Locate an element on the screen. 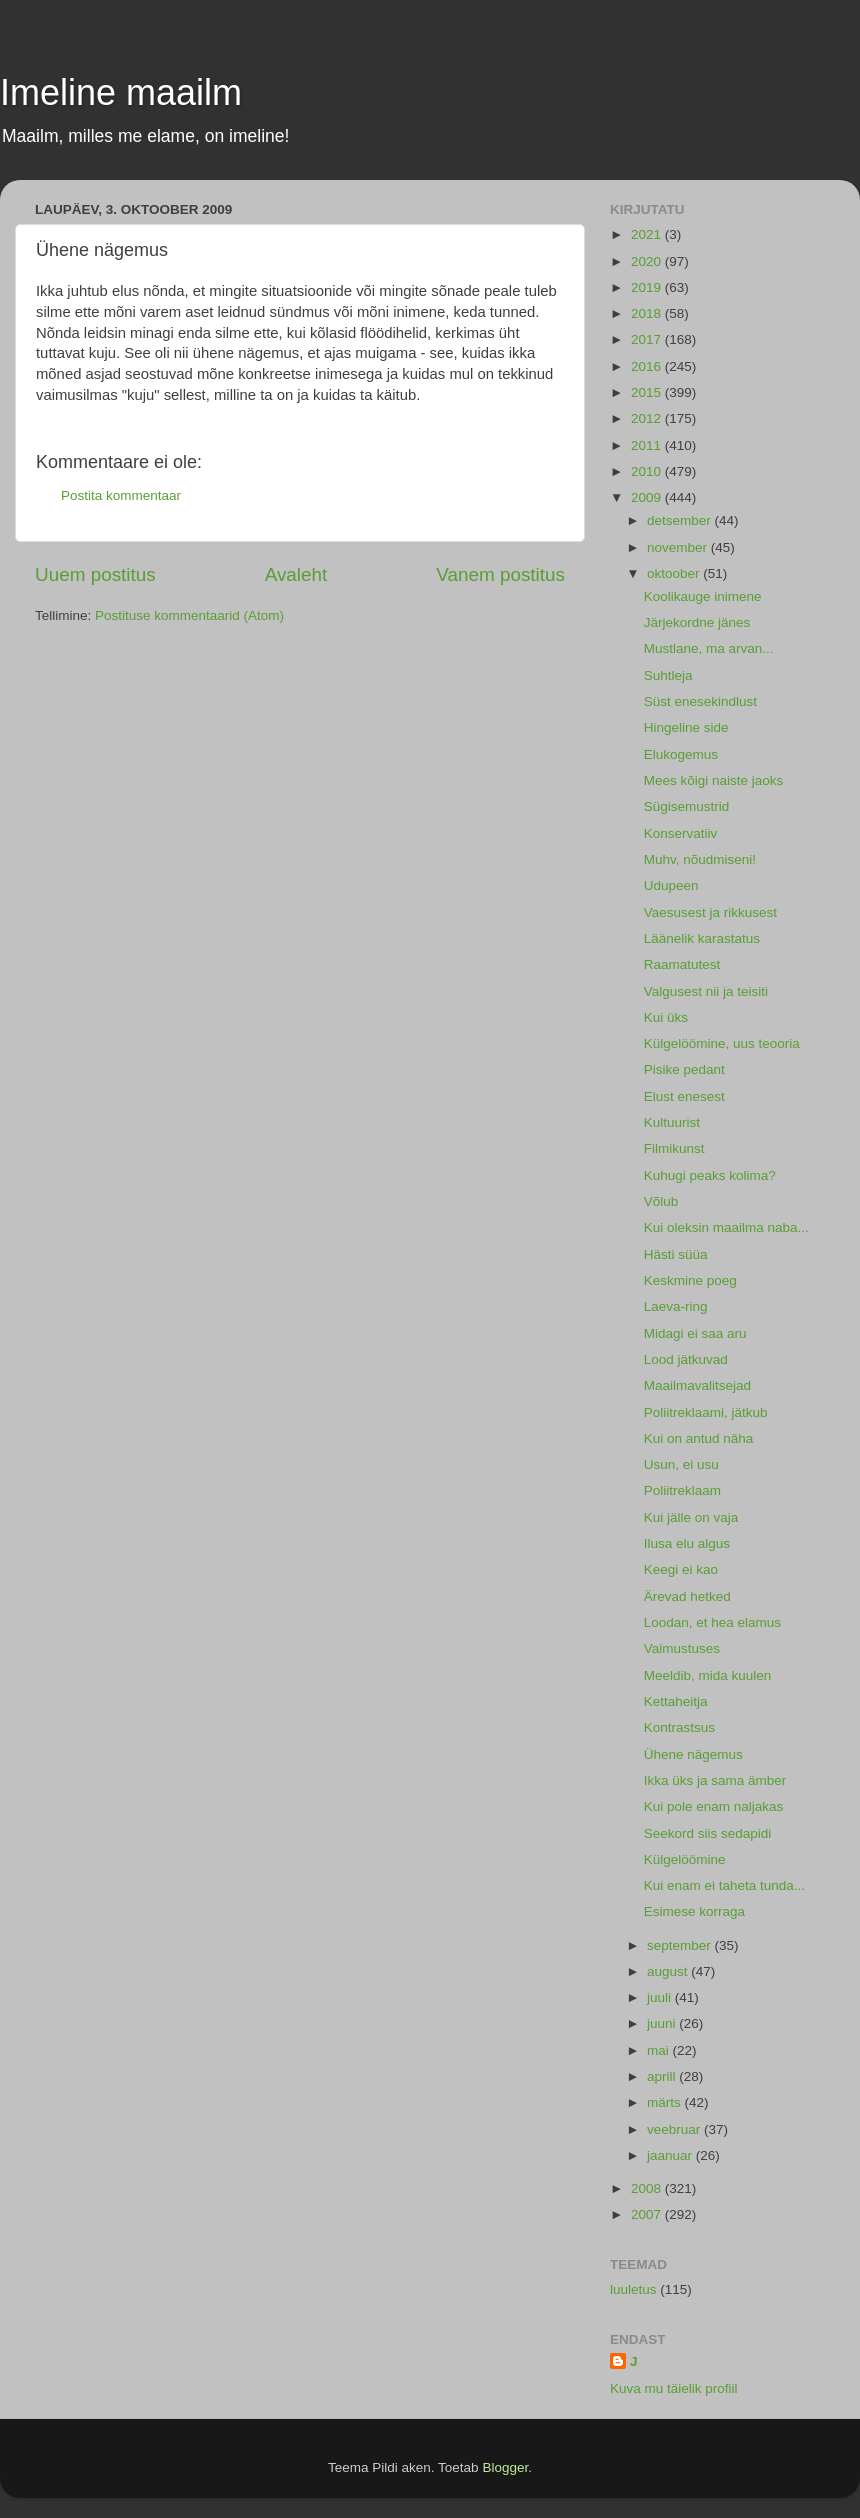 Image resolution: width=860 pixels, height=2518 pixels. Postituse kommentaarid (Atom) is located at coordinates (189, 615).